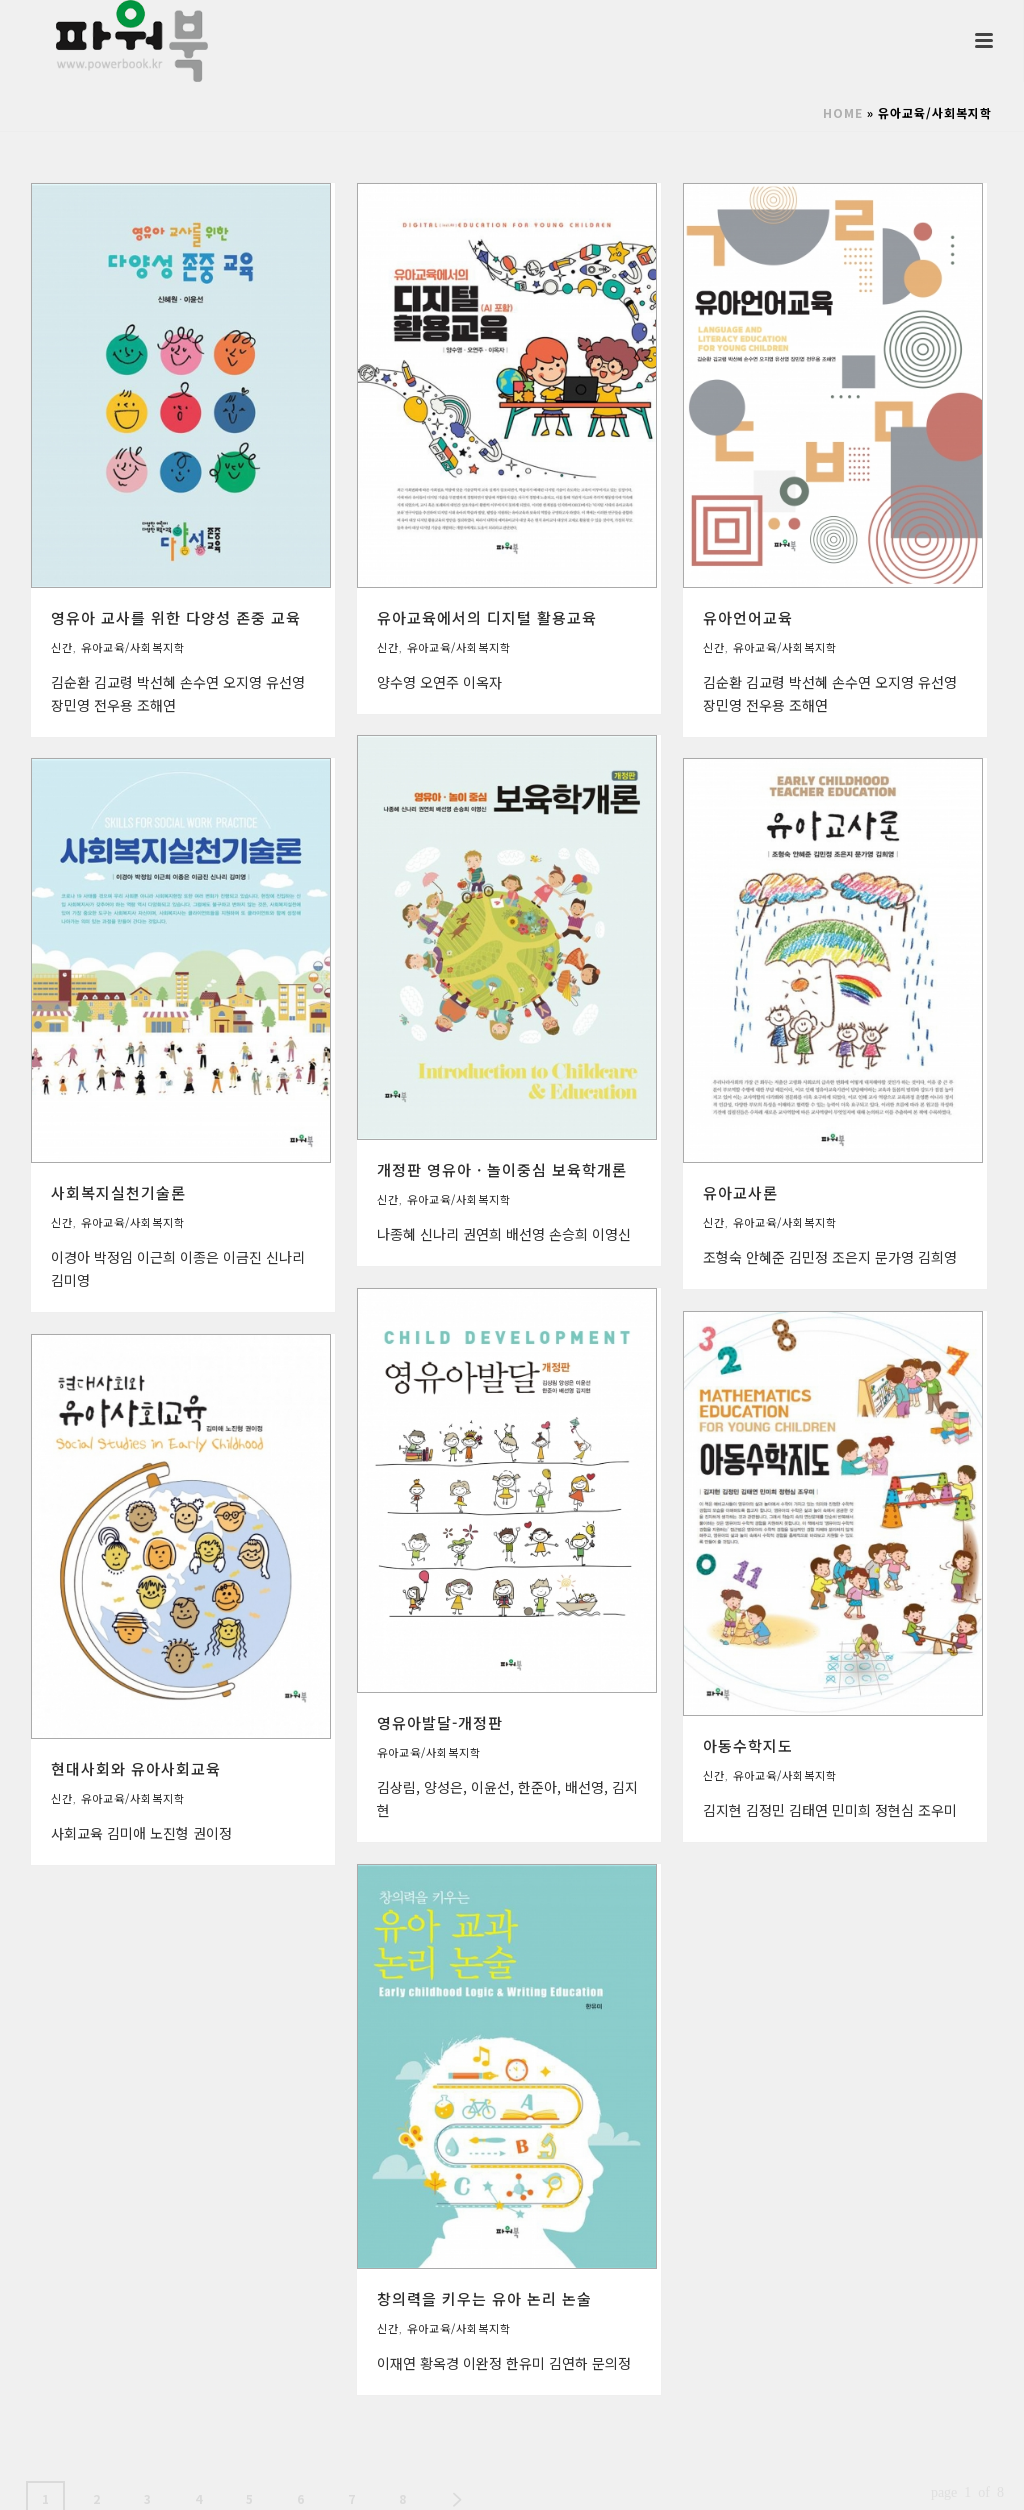 The height and width of the screenshot is (2510, 1024). Describe the element at coordinates (502, 1169) in the screenshot. I see `개정판 영유아 · 놀이중심 보육학개론` at that location.